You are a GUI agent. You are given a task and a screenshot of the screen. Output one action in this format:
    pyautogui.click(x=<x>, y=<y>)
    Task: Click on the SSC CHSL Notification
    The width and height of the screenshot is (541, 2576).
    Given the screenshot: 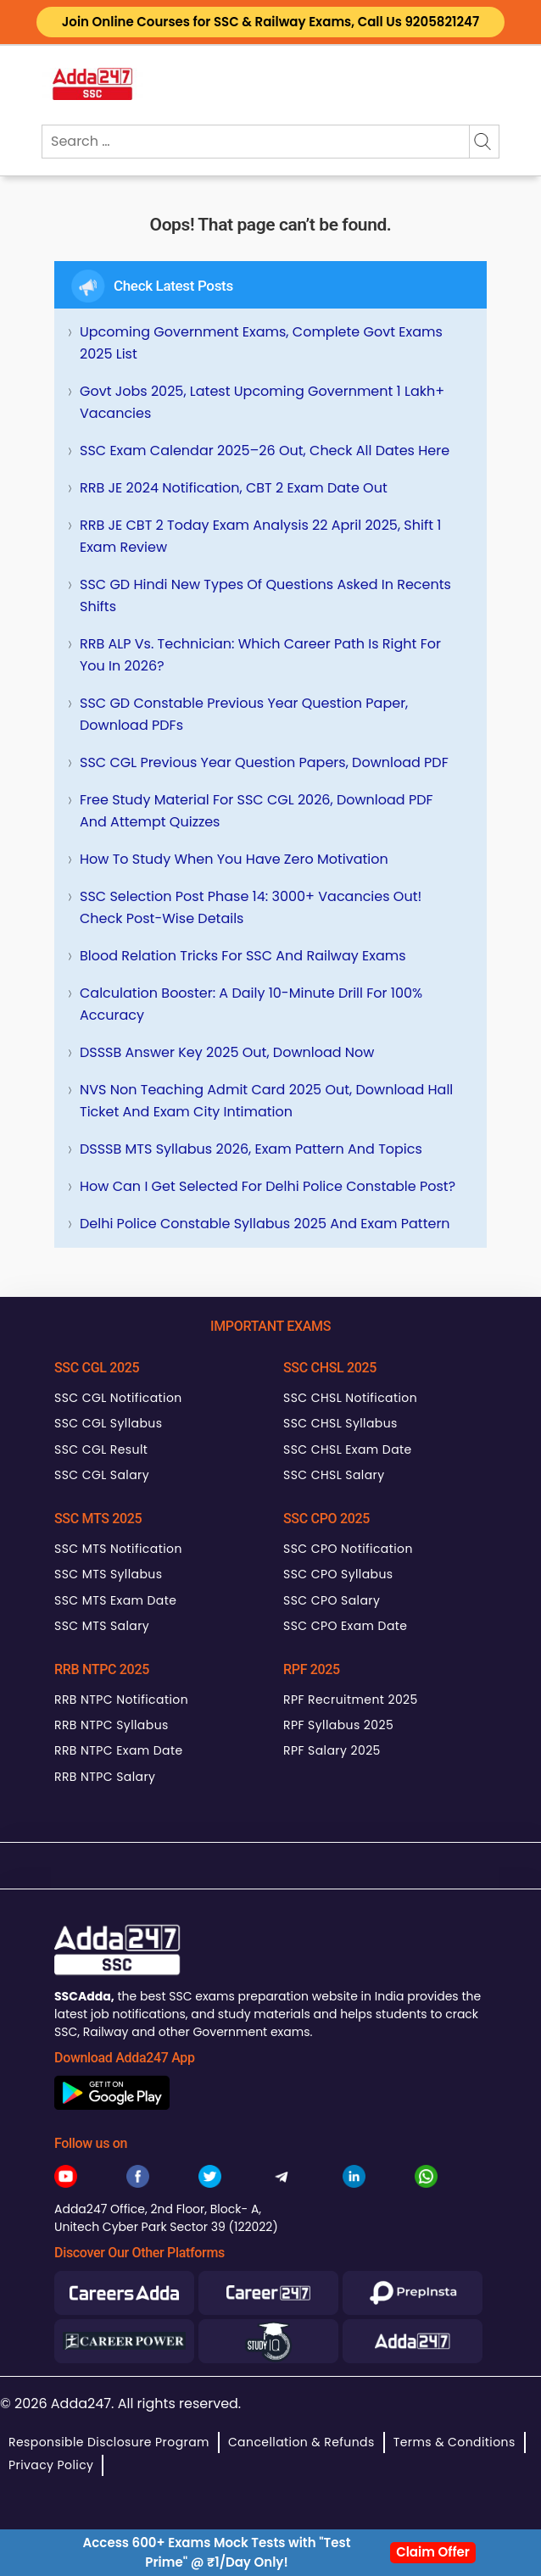 What is the action you would take?
    pyautogui.click(x=350, y=1397)
    